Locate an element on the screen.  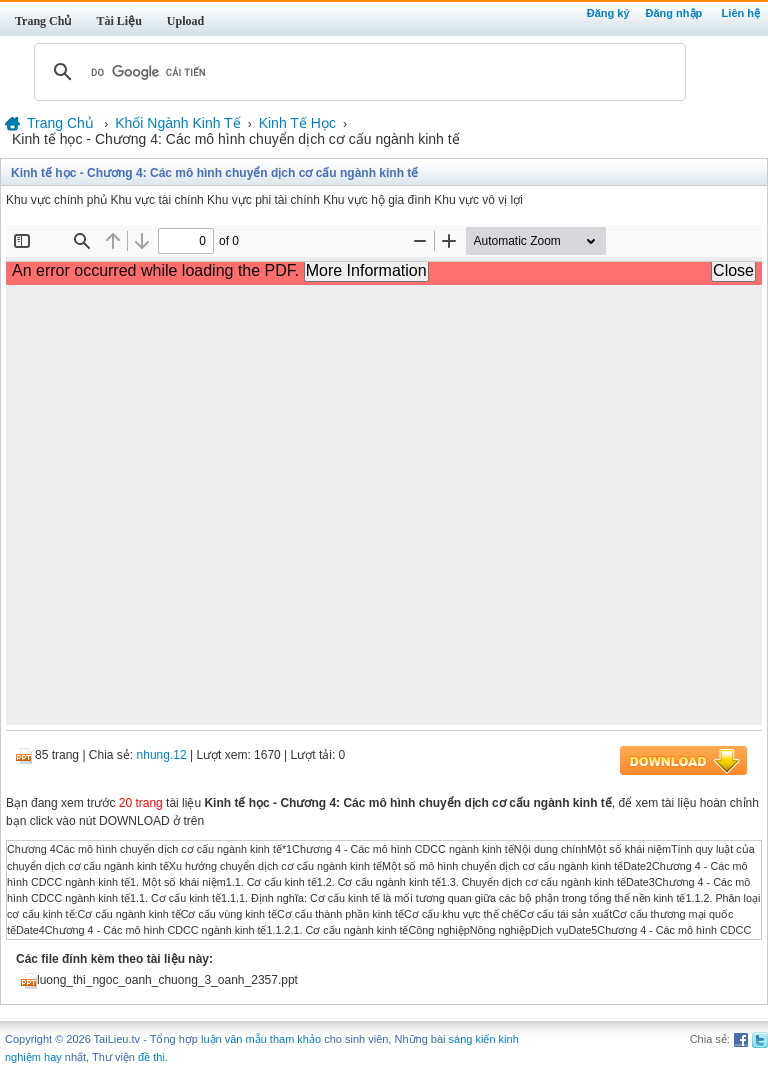
Liên hệ is located at coordinates (741, 13).